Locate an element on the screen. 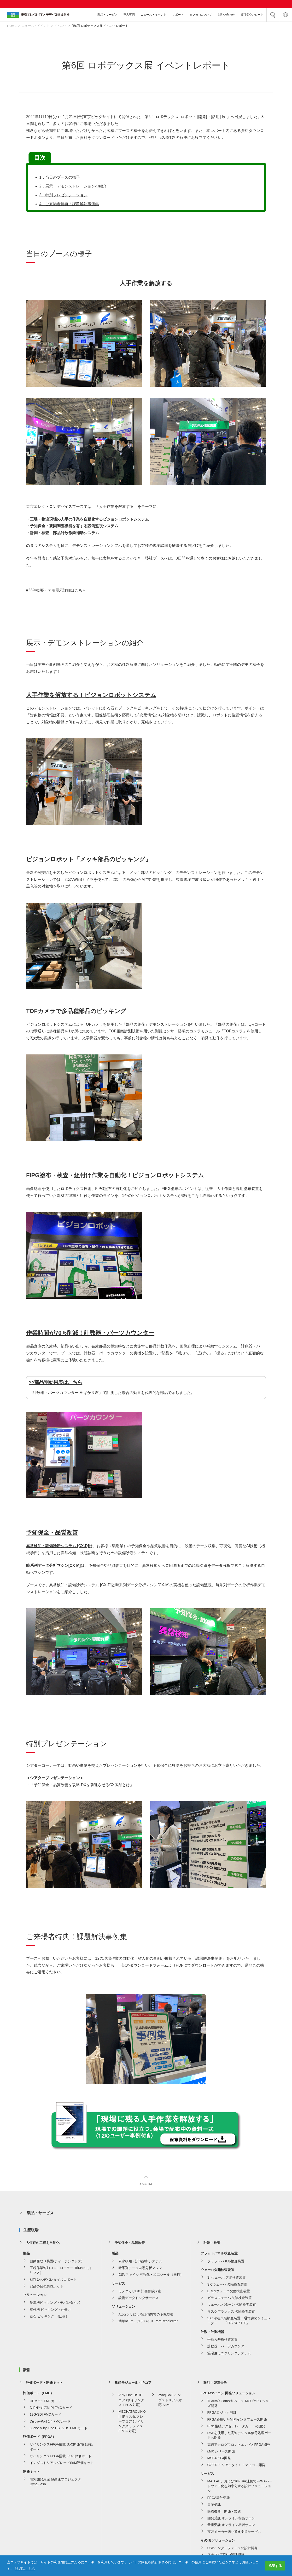  温湿度モニタリングシステム is located at coordinates (229, 2353).